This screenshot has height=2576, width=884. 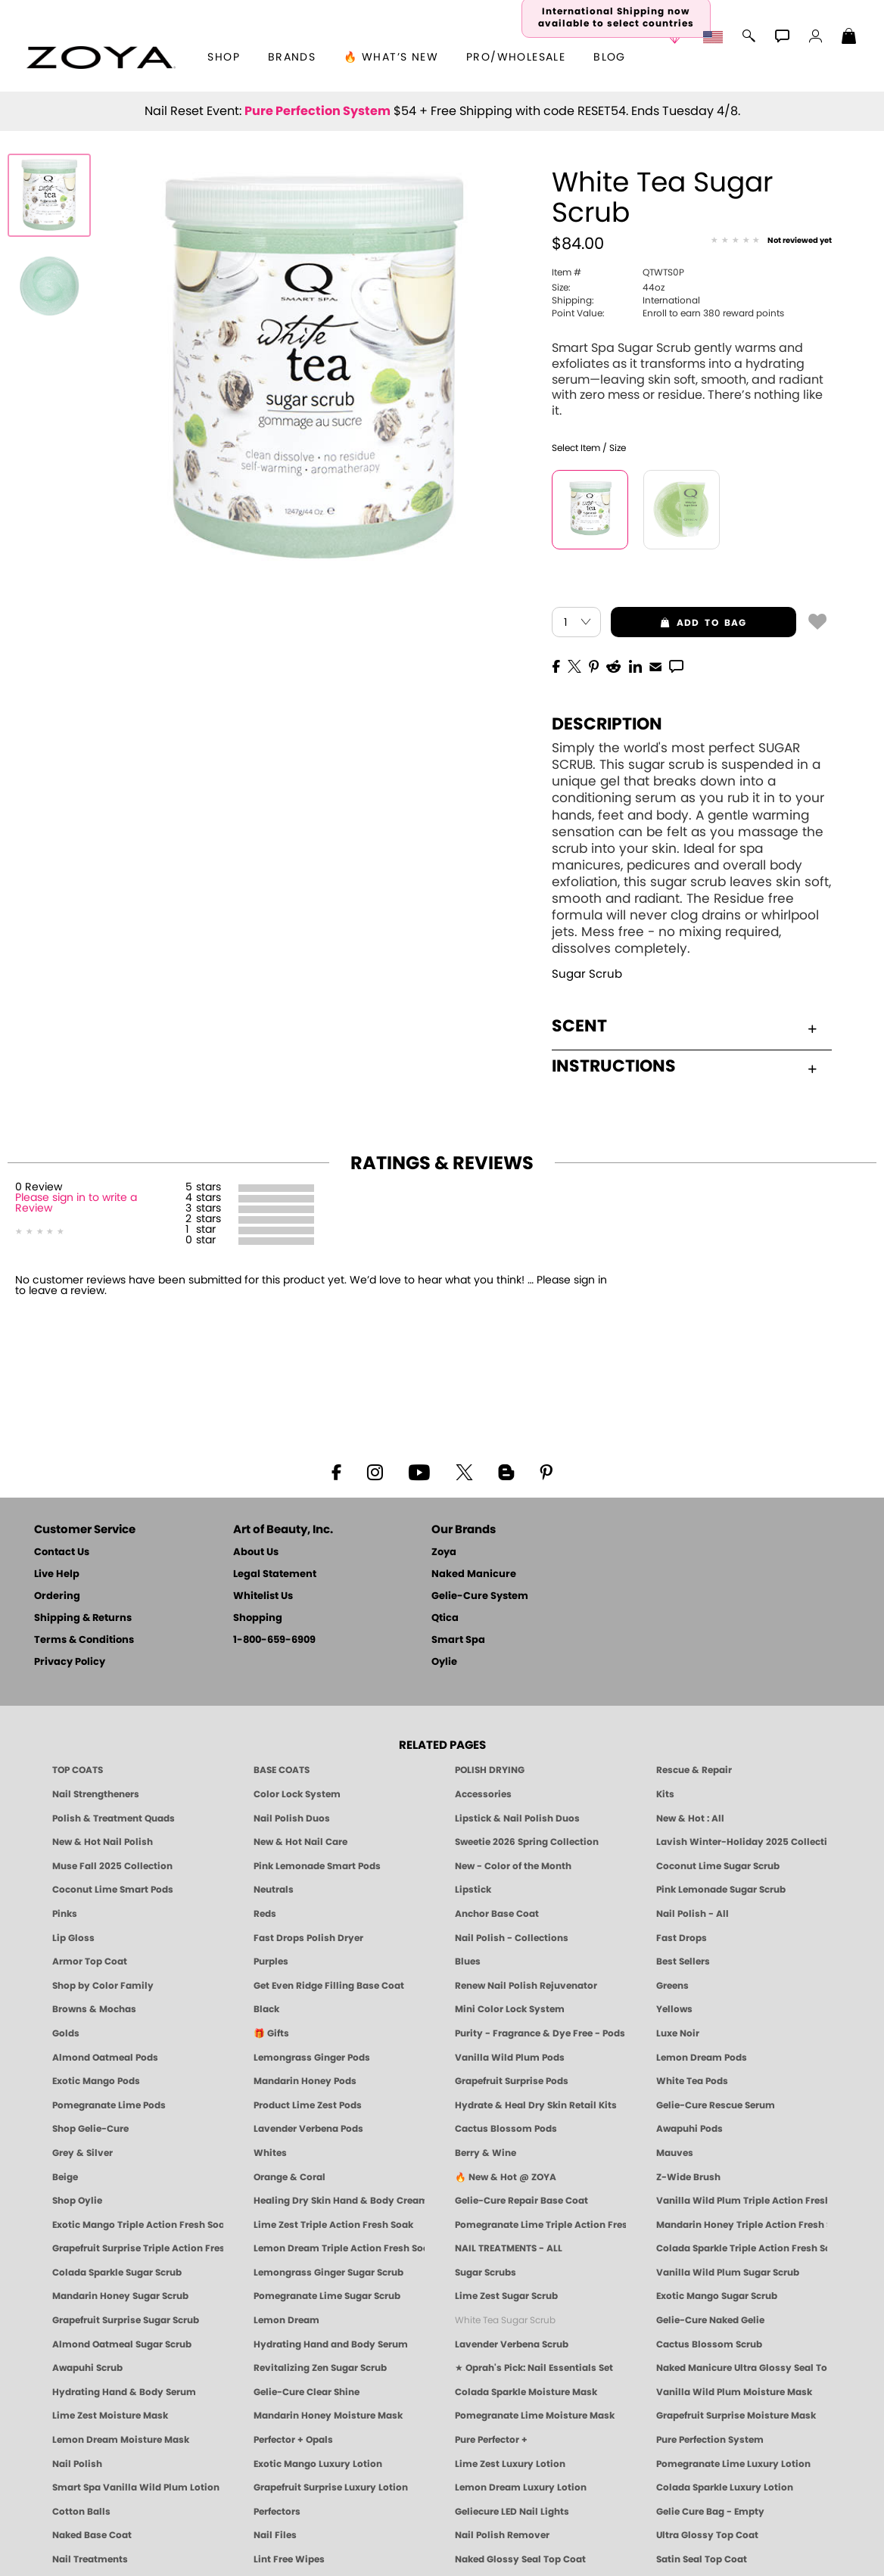 I want to click on 🔥 What’s New [button], so click(x=391, y=57).